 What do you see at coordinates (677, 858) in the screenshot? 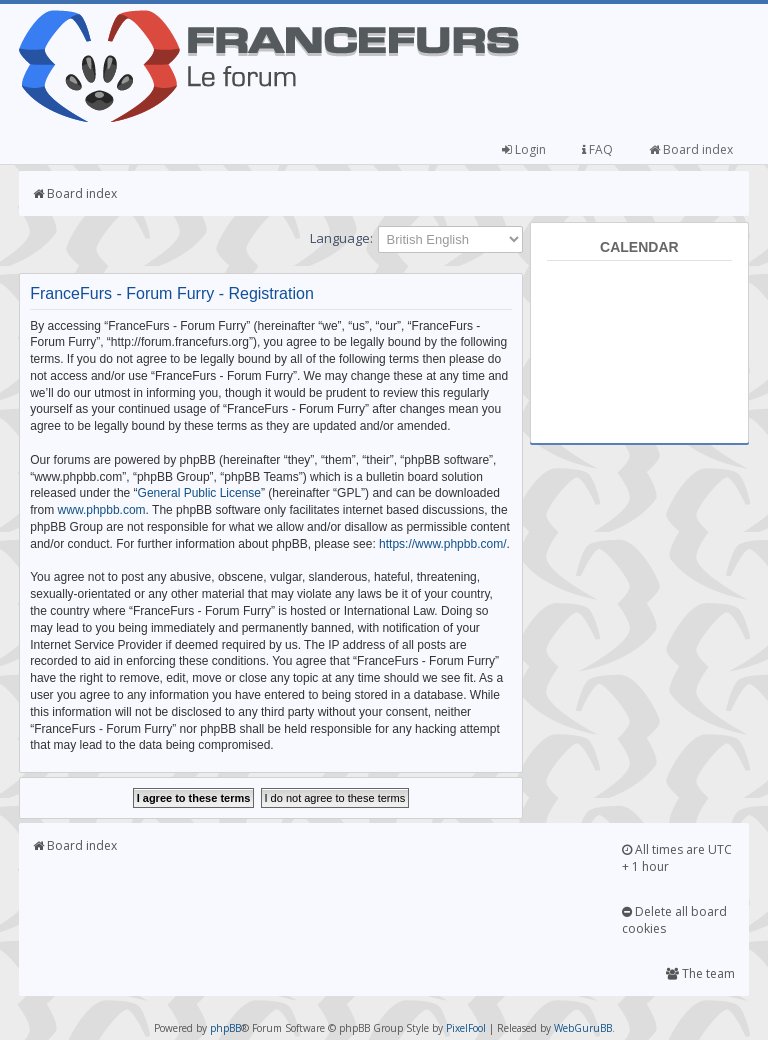
I see `All times are UTC + 1 hour` at bounding box center [677, 858].